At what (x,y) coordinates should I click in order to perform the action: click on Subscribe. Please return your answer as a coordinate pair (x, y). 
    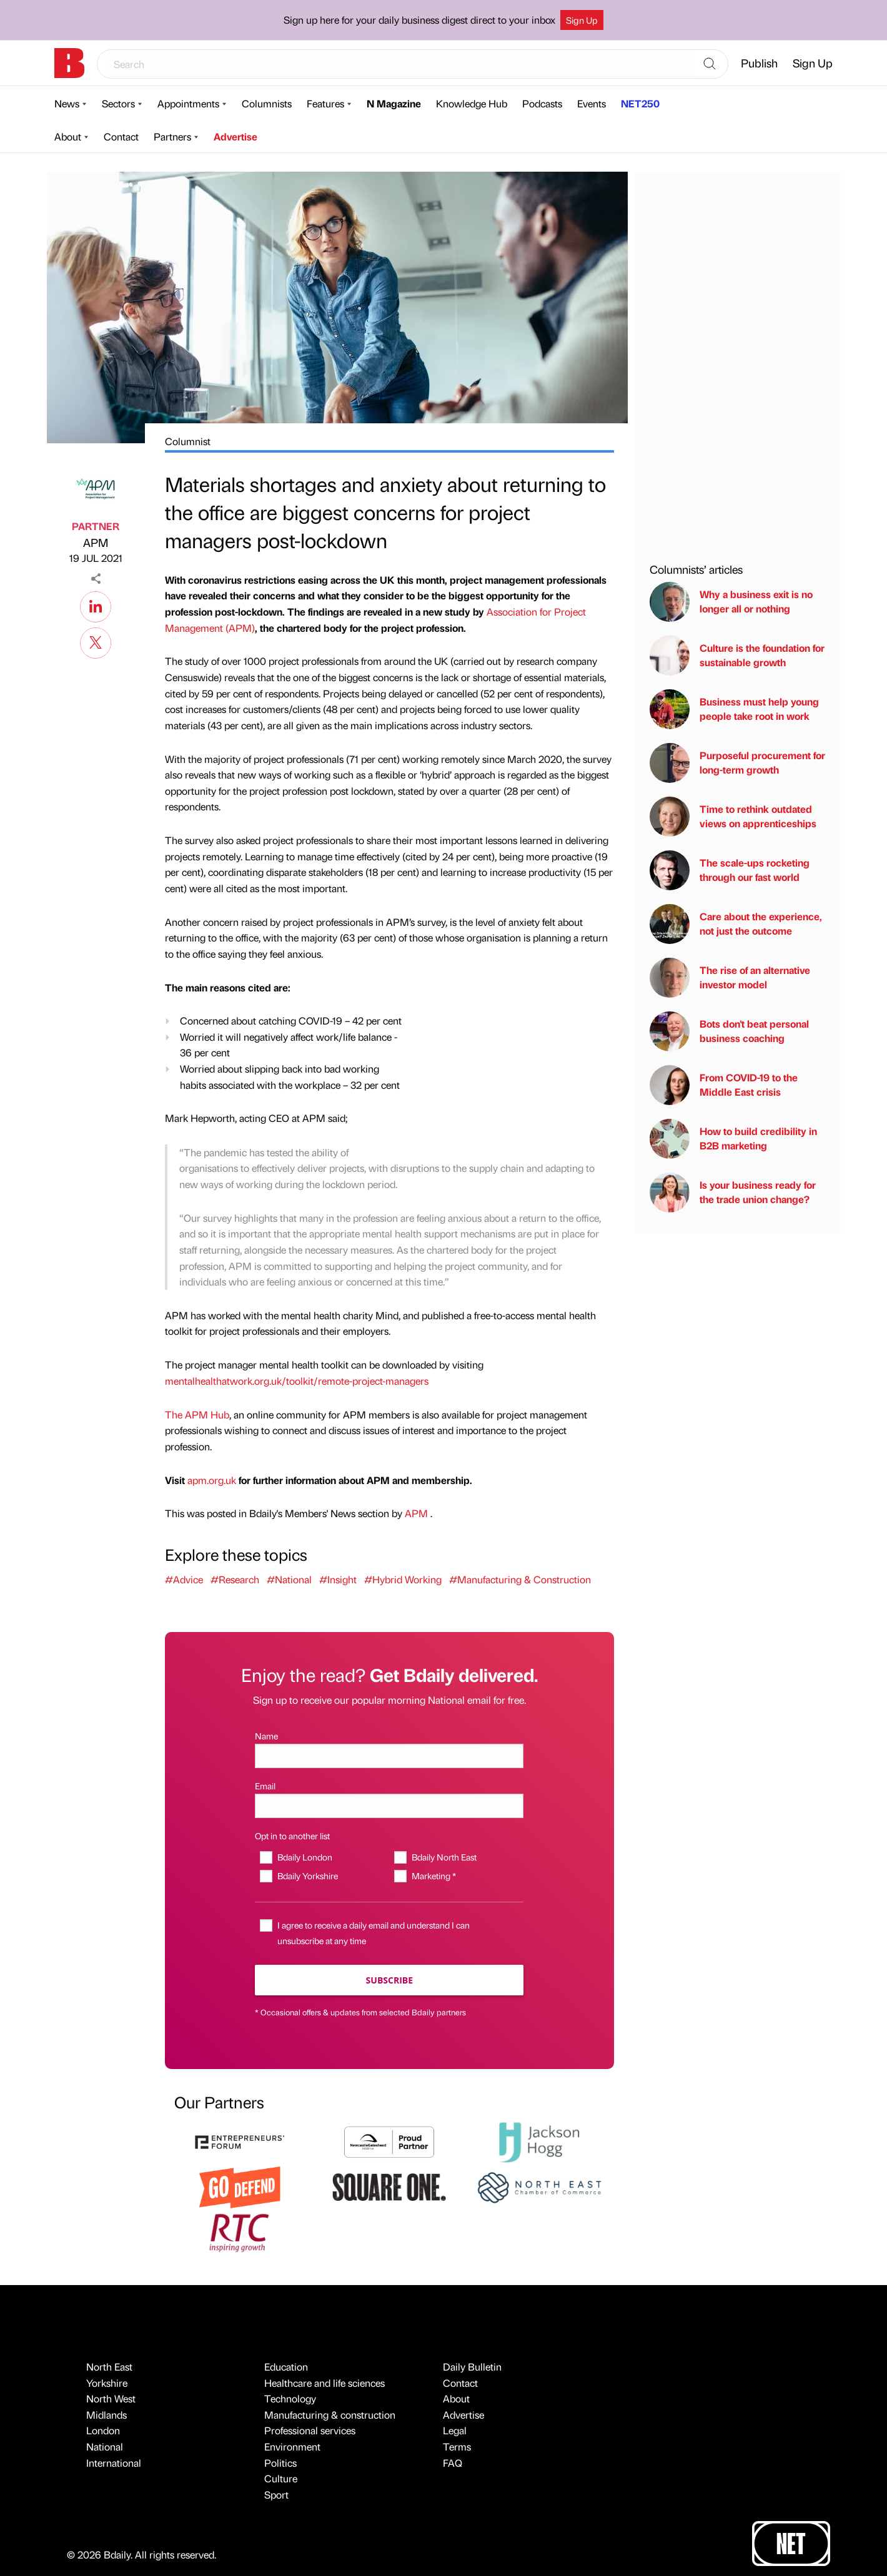
    Looking at the image, I should click on (389, 1980).